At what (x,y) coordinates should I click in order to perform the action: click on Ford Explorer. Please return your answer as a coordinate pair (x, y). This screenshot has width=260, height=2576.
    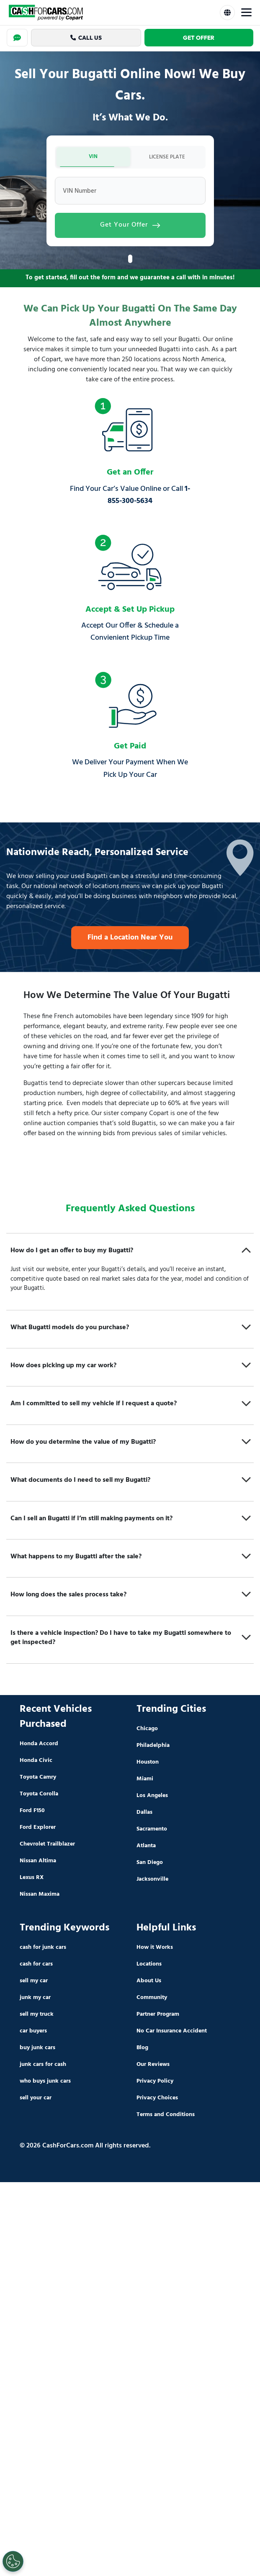
    Looking at the image, I should click on (38, 1829).